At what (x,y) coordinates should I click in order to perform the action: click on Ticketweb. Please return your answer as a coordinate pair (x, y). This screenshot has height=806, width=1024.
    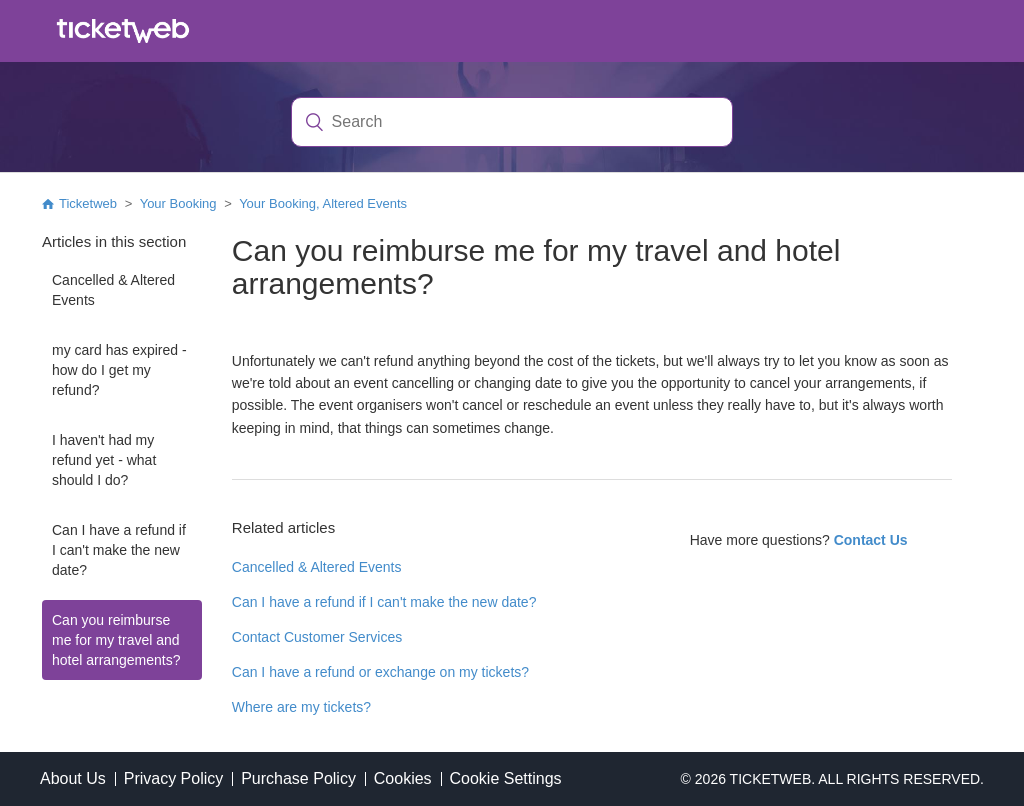
    Looking at the image, I should click on (88, 203).